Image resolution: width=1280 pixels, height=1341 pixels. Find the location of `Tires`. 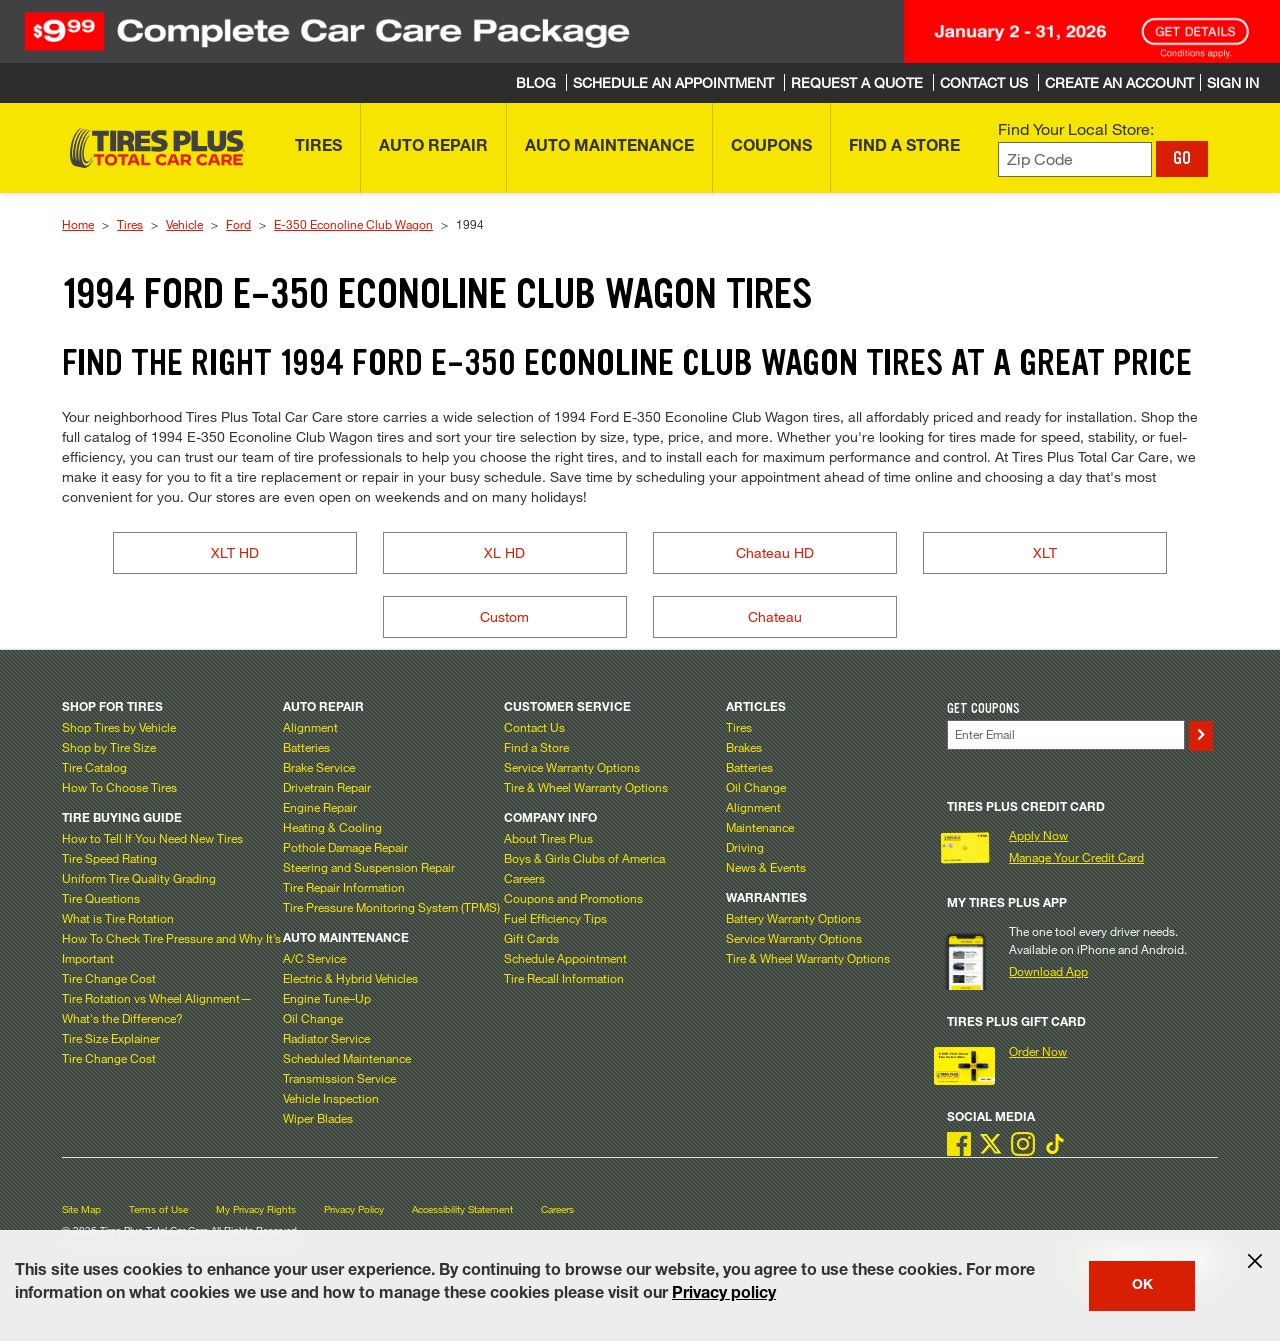

Tires is located at coordinates (130, 224).